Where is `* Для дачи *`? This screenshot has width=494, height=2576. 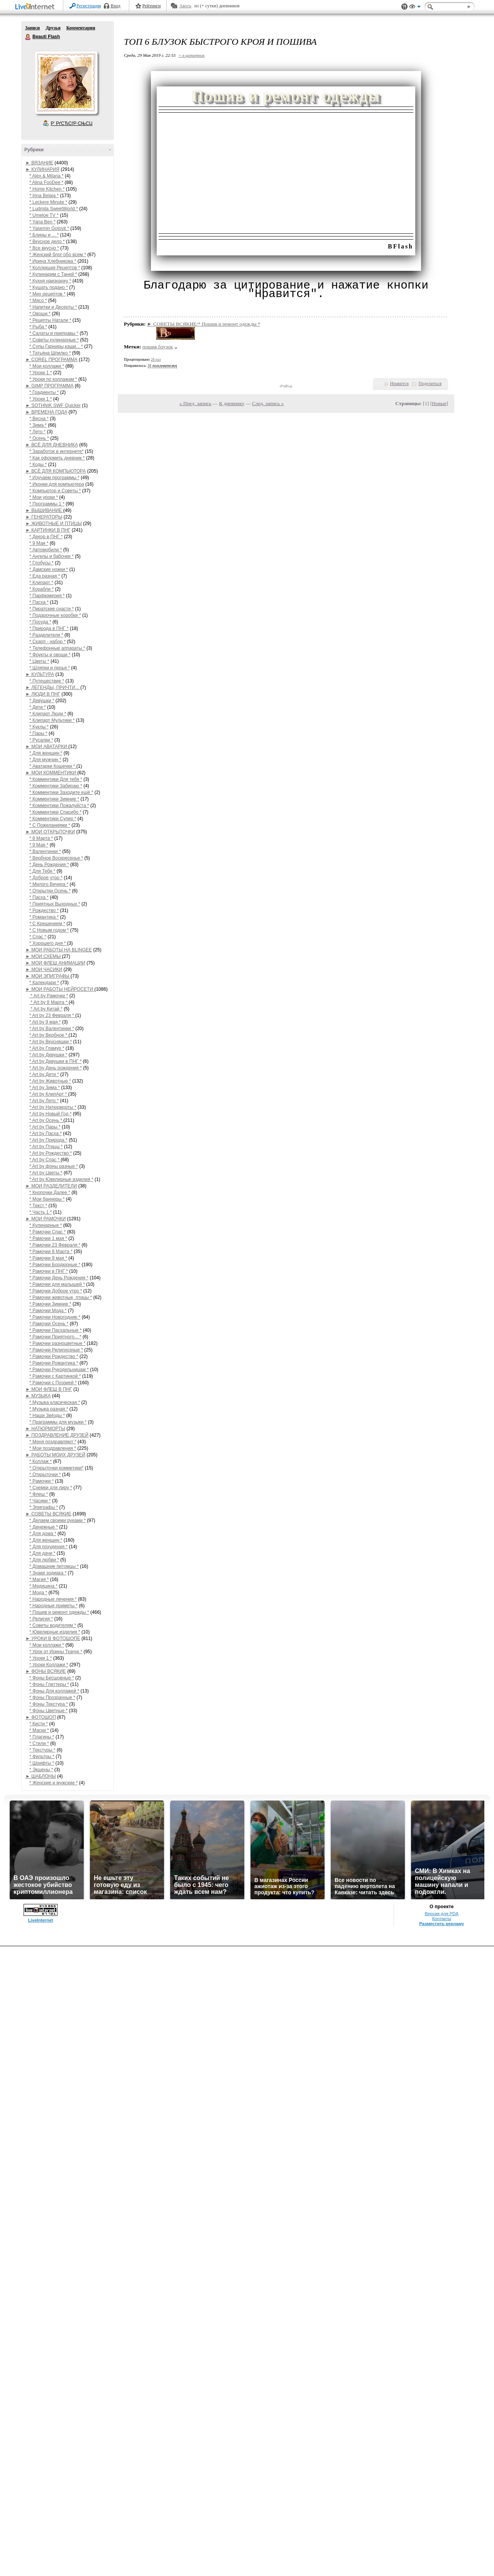
* Для дачи * is located at coordinates (42, 1553).